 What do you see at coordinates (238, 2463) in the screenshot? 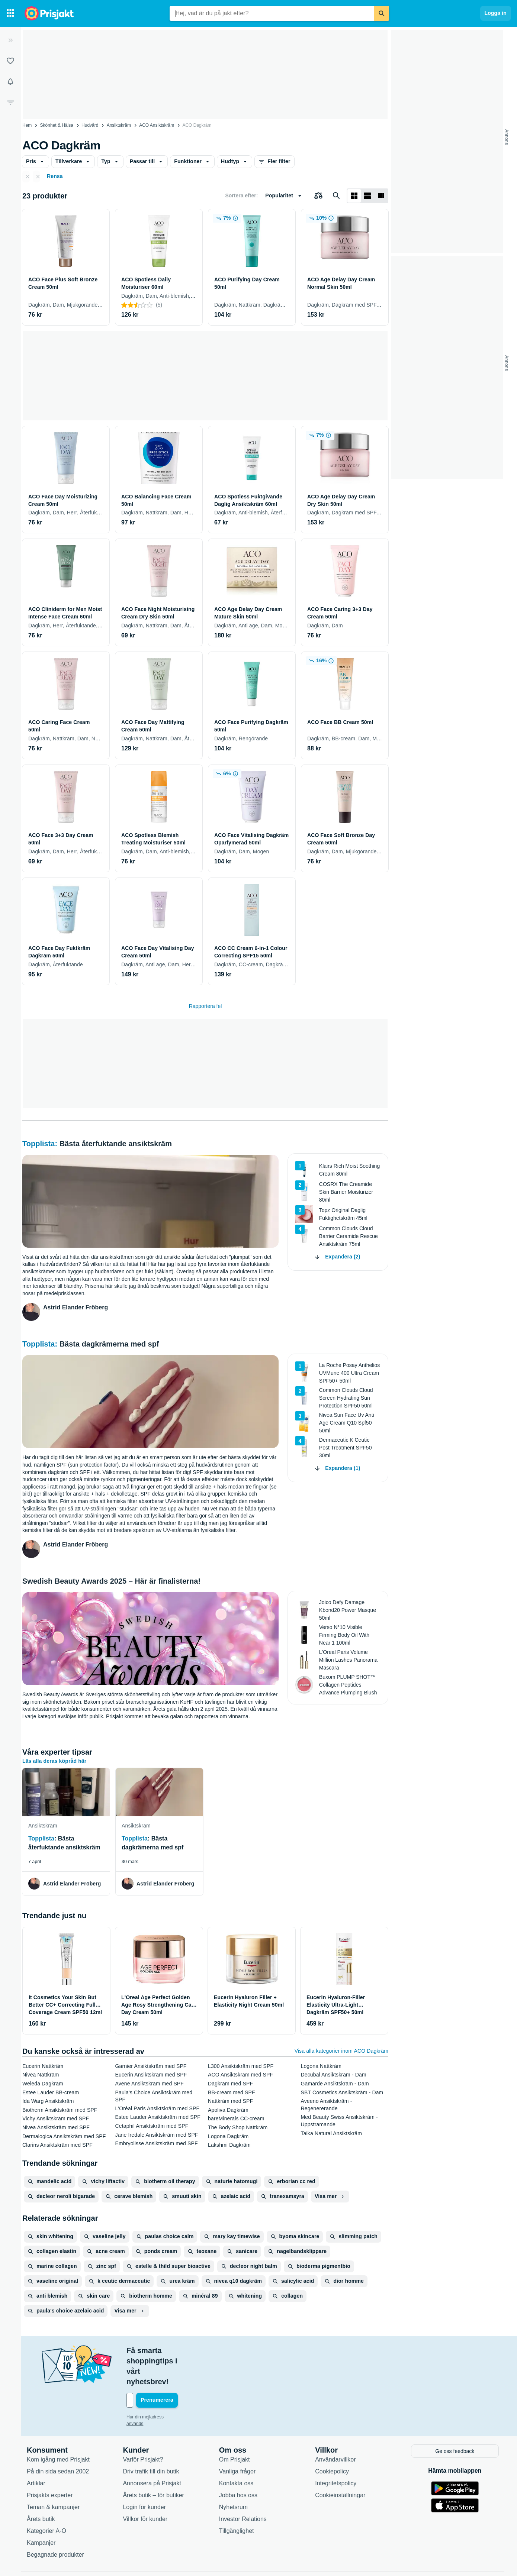
I see `Jobba hos oss` at bounding box center [238, 2463].